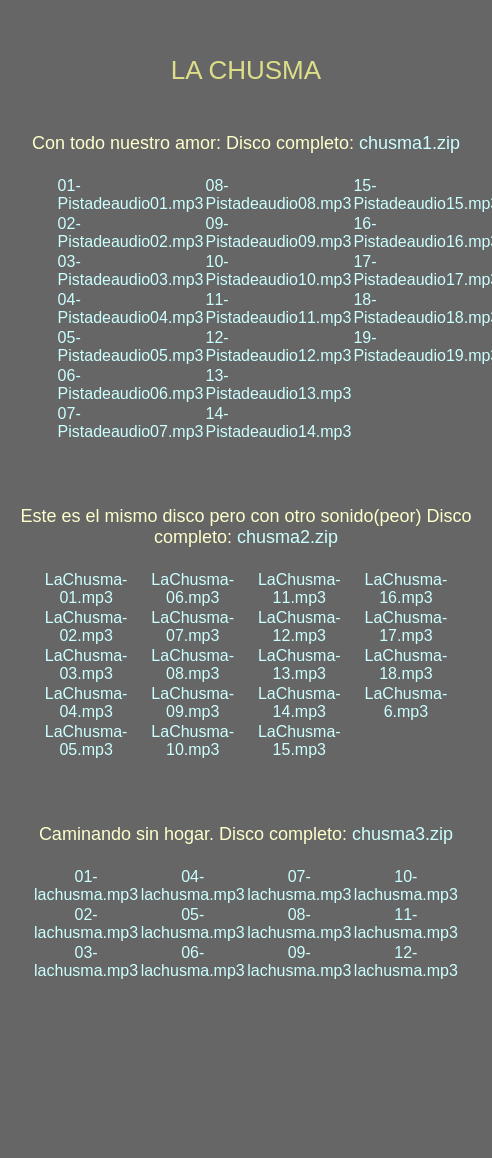 This screenshot has width=492, height=1158. What do you see at coordinates (86, 923) in the screenshot?
I see `02-lachusma.mp3` at bounding box center [86, 923].